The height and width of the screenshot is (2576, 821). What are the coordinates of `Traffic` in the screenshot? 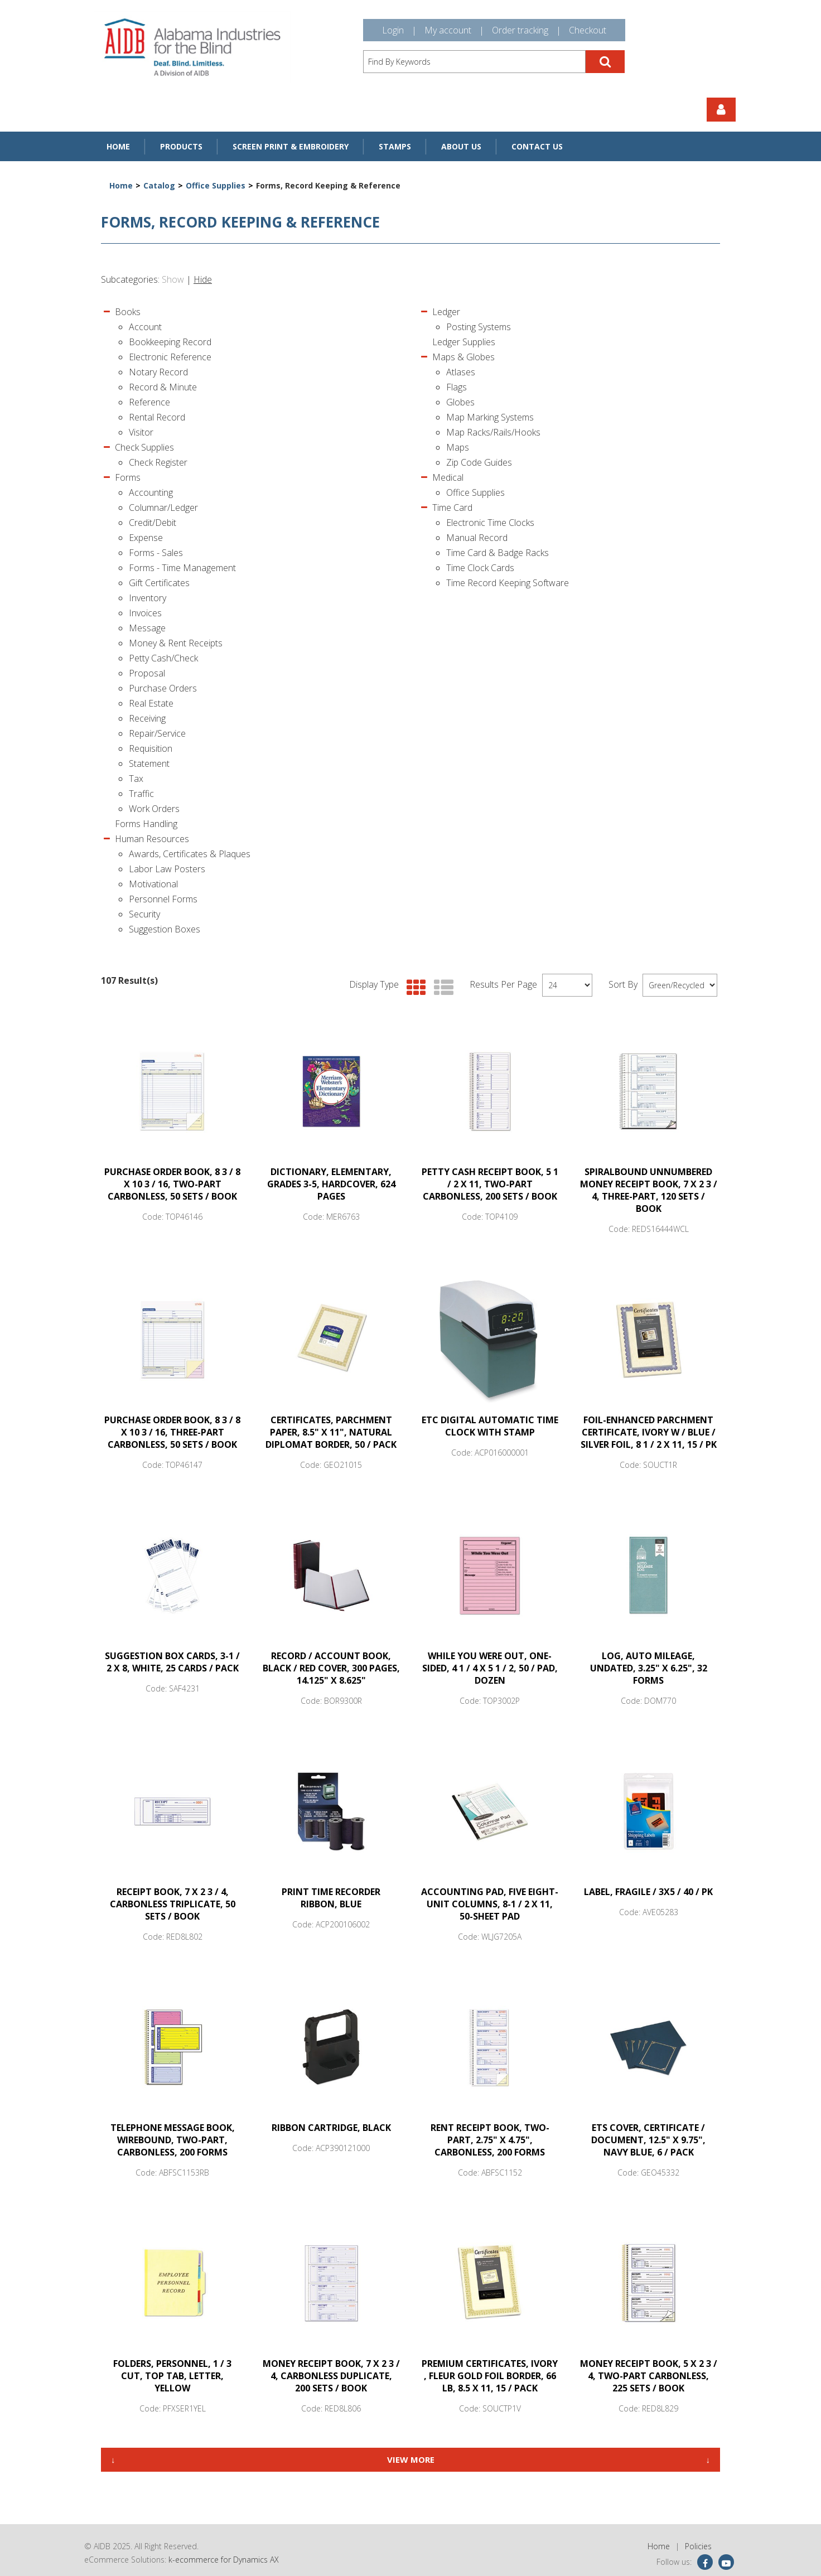 It's located at (141, 793).